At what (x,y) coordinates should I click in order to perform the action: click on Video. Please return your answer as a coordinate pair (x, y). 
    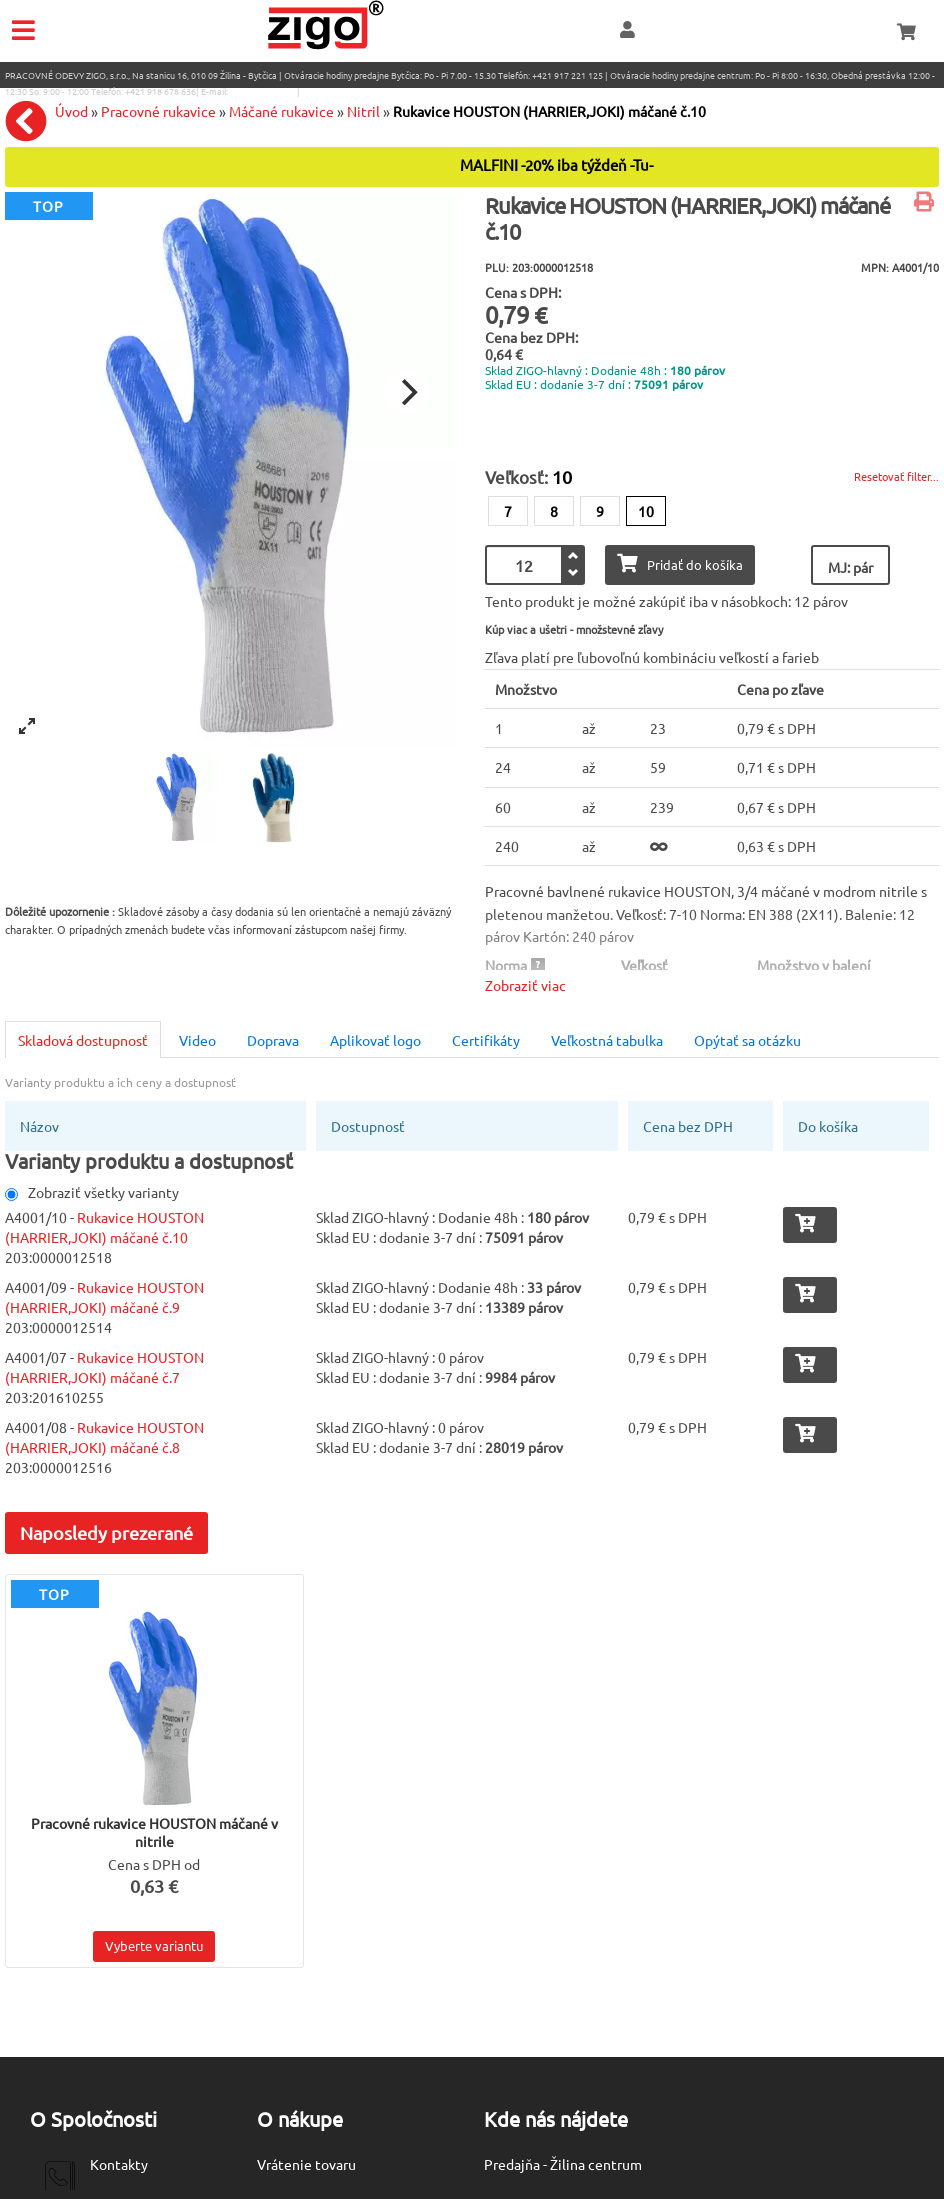
    Looking at the image, I should click on (197, 1040).